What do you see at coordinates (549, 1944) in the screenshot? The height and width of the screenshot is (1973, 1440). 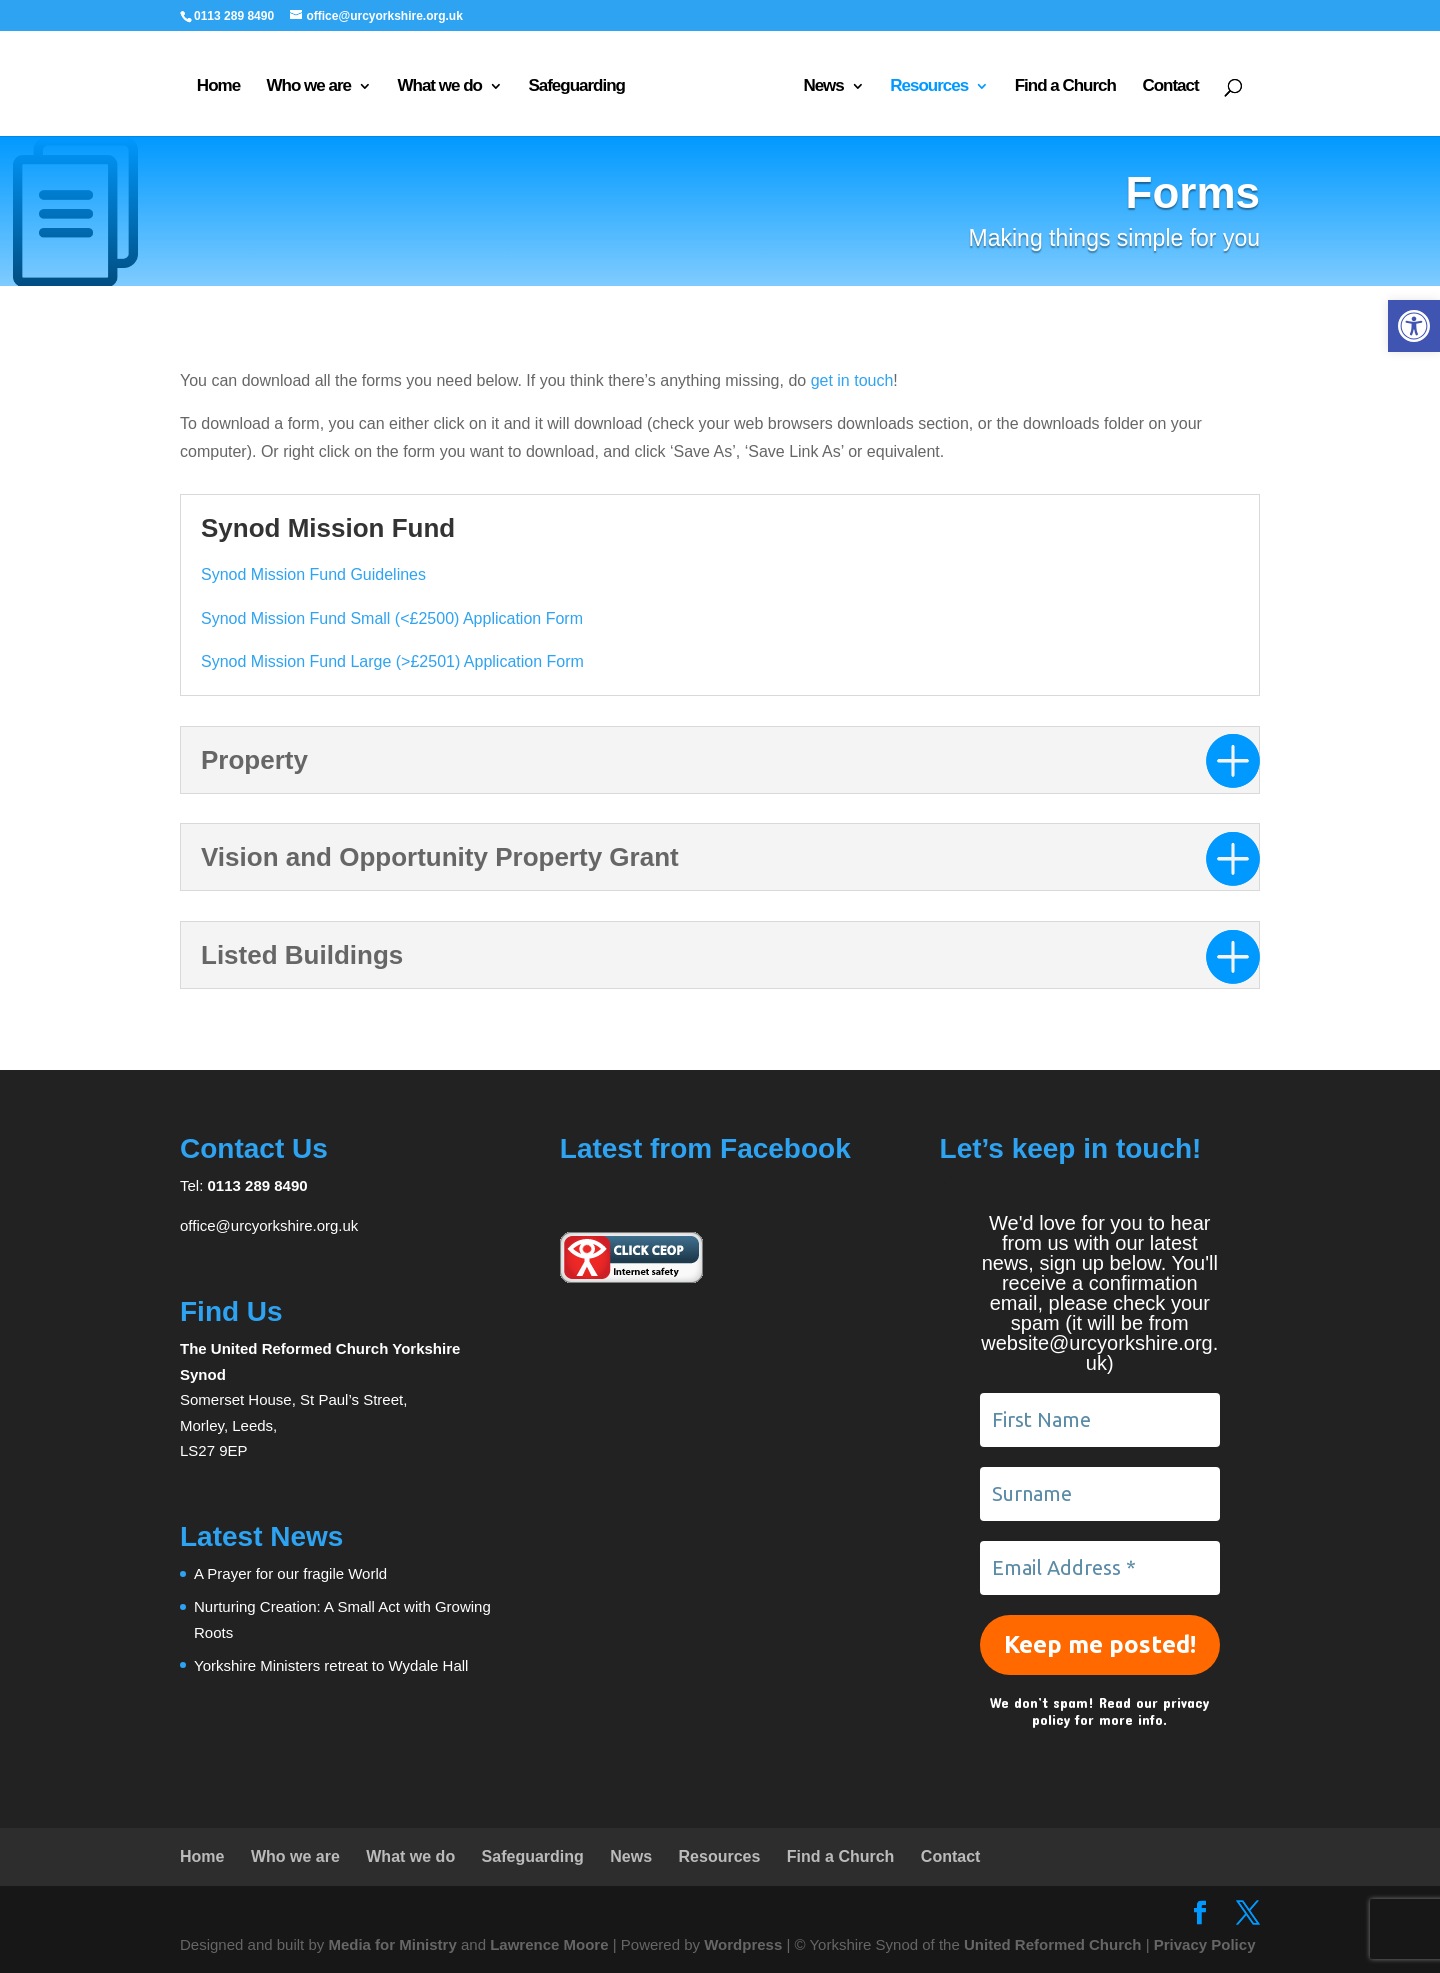 I see `Lawrence Moore [link]` at bounding box center [549, 1944].